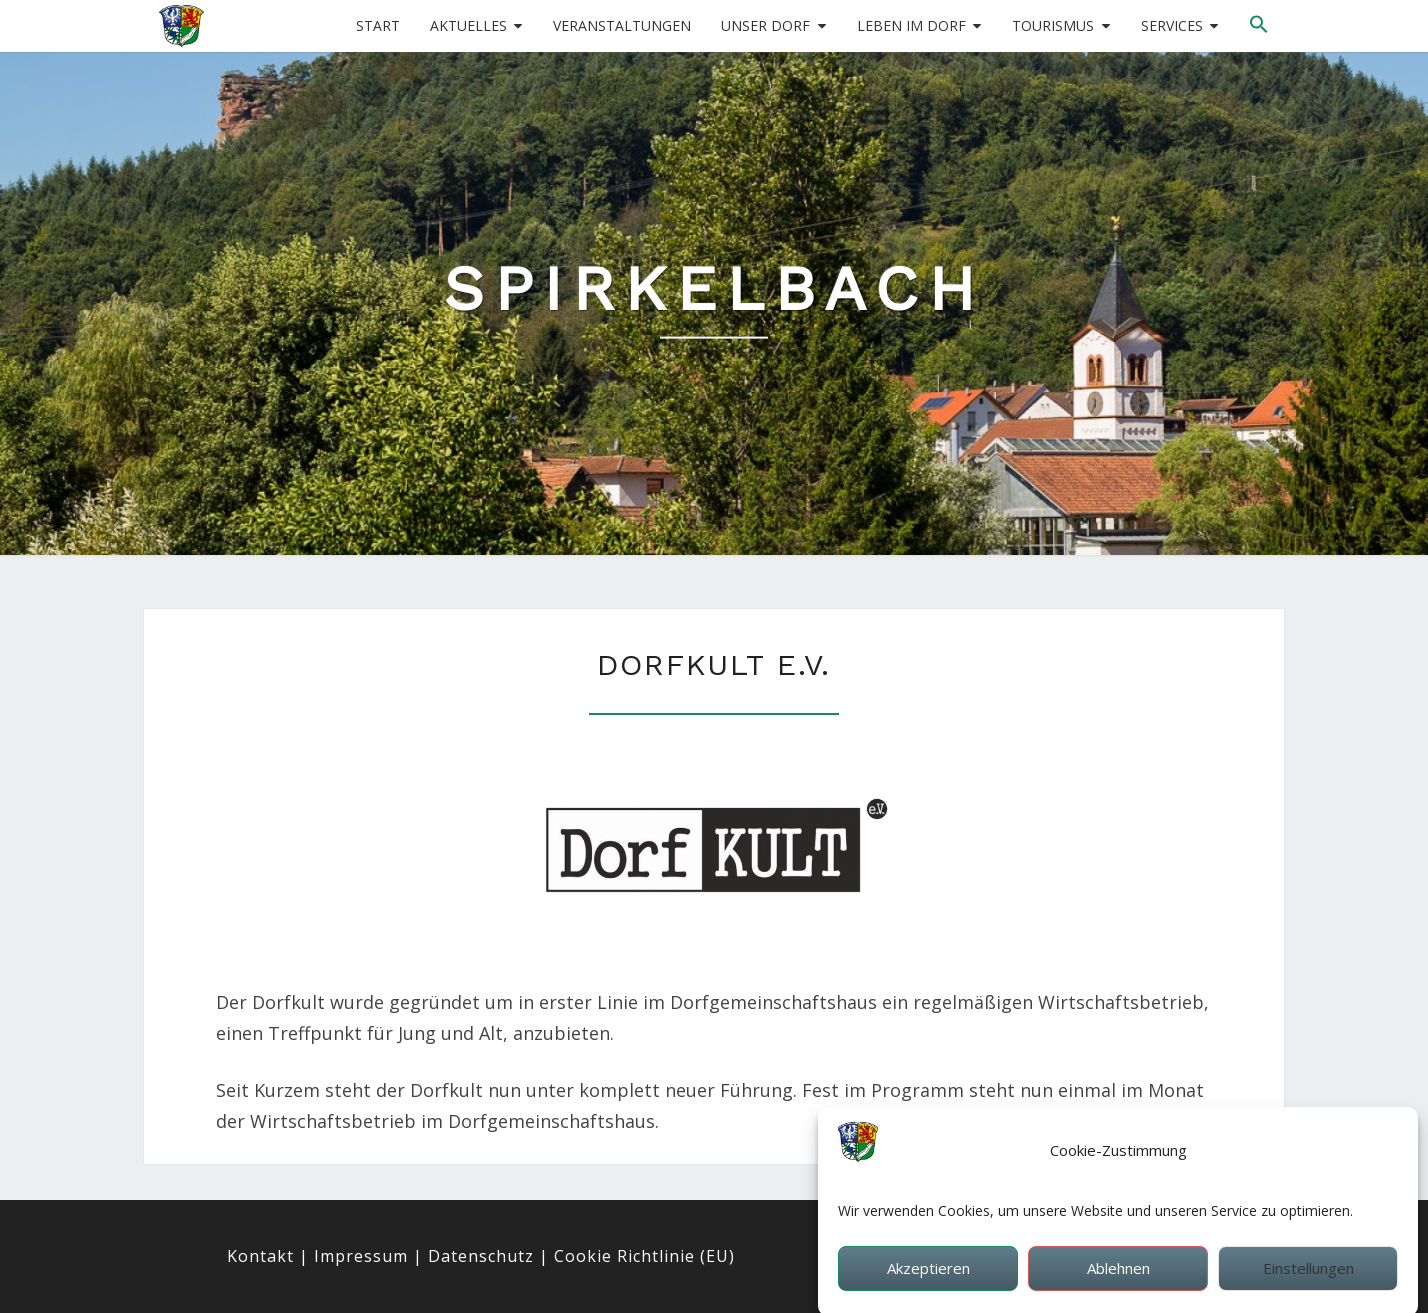  Describe the element at coordinates (765, 25) in the screenshot. I see `Unser Dorf` at that location.